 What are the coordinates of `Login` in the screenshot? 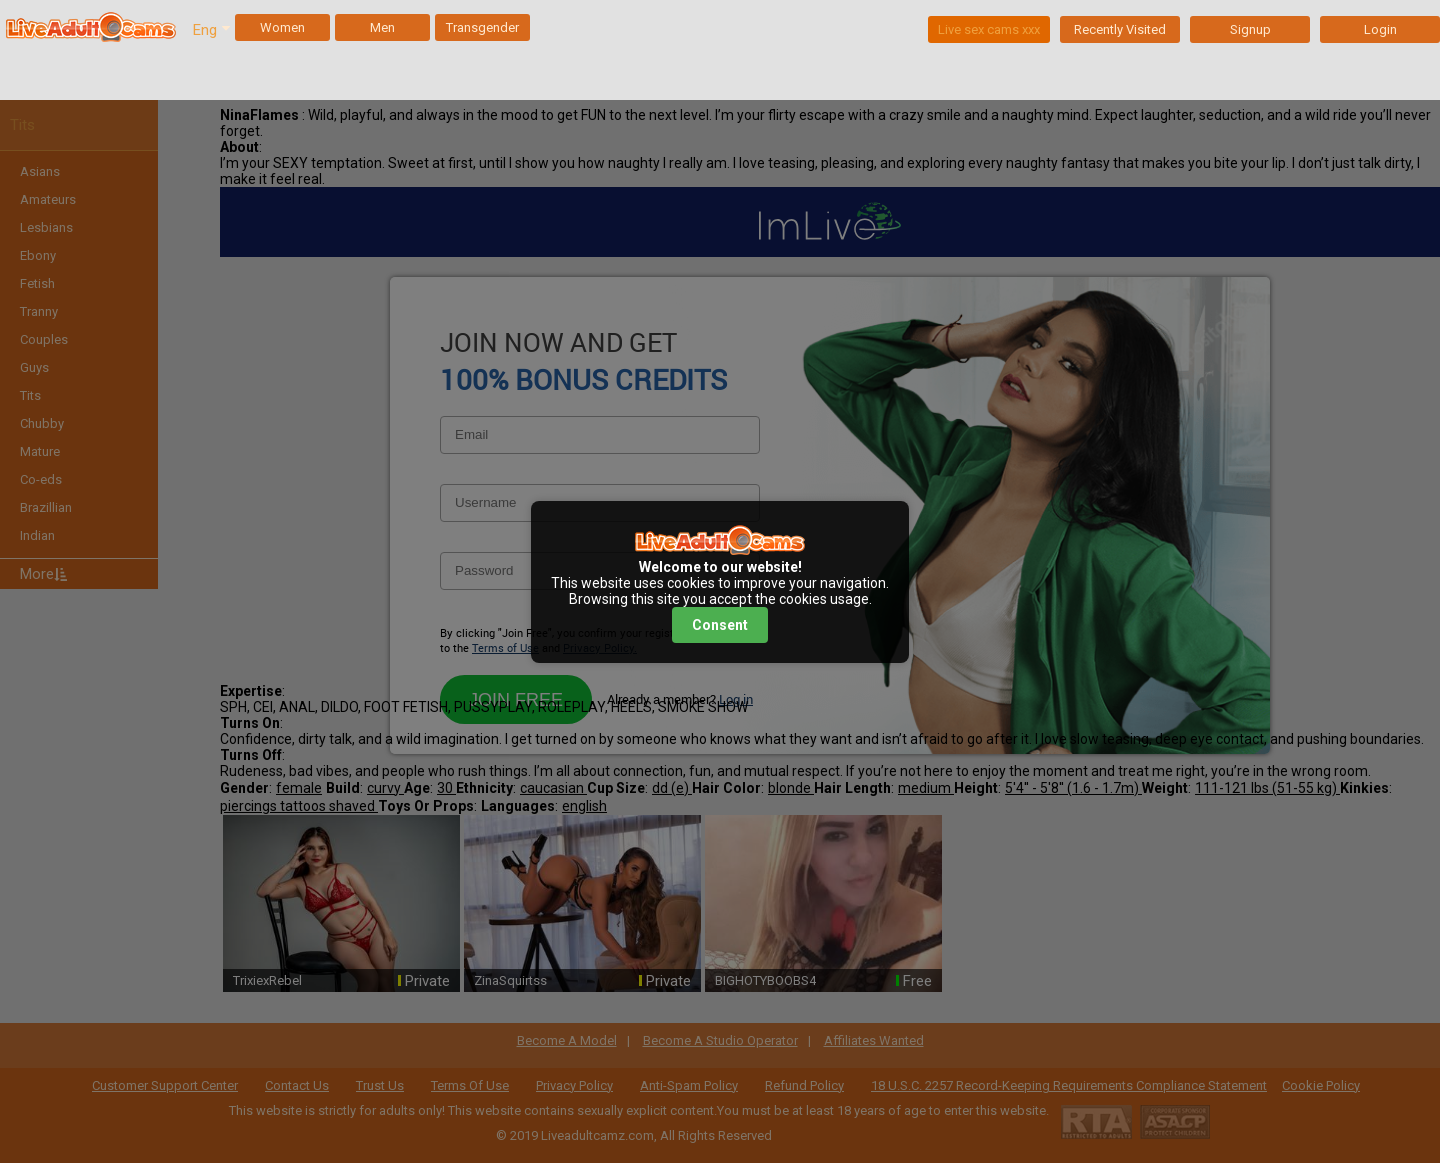 It's located at (1380, 29).